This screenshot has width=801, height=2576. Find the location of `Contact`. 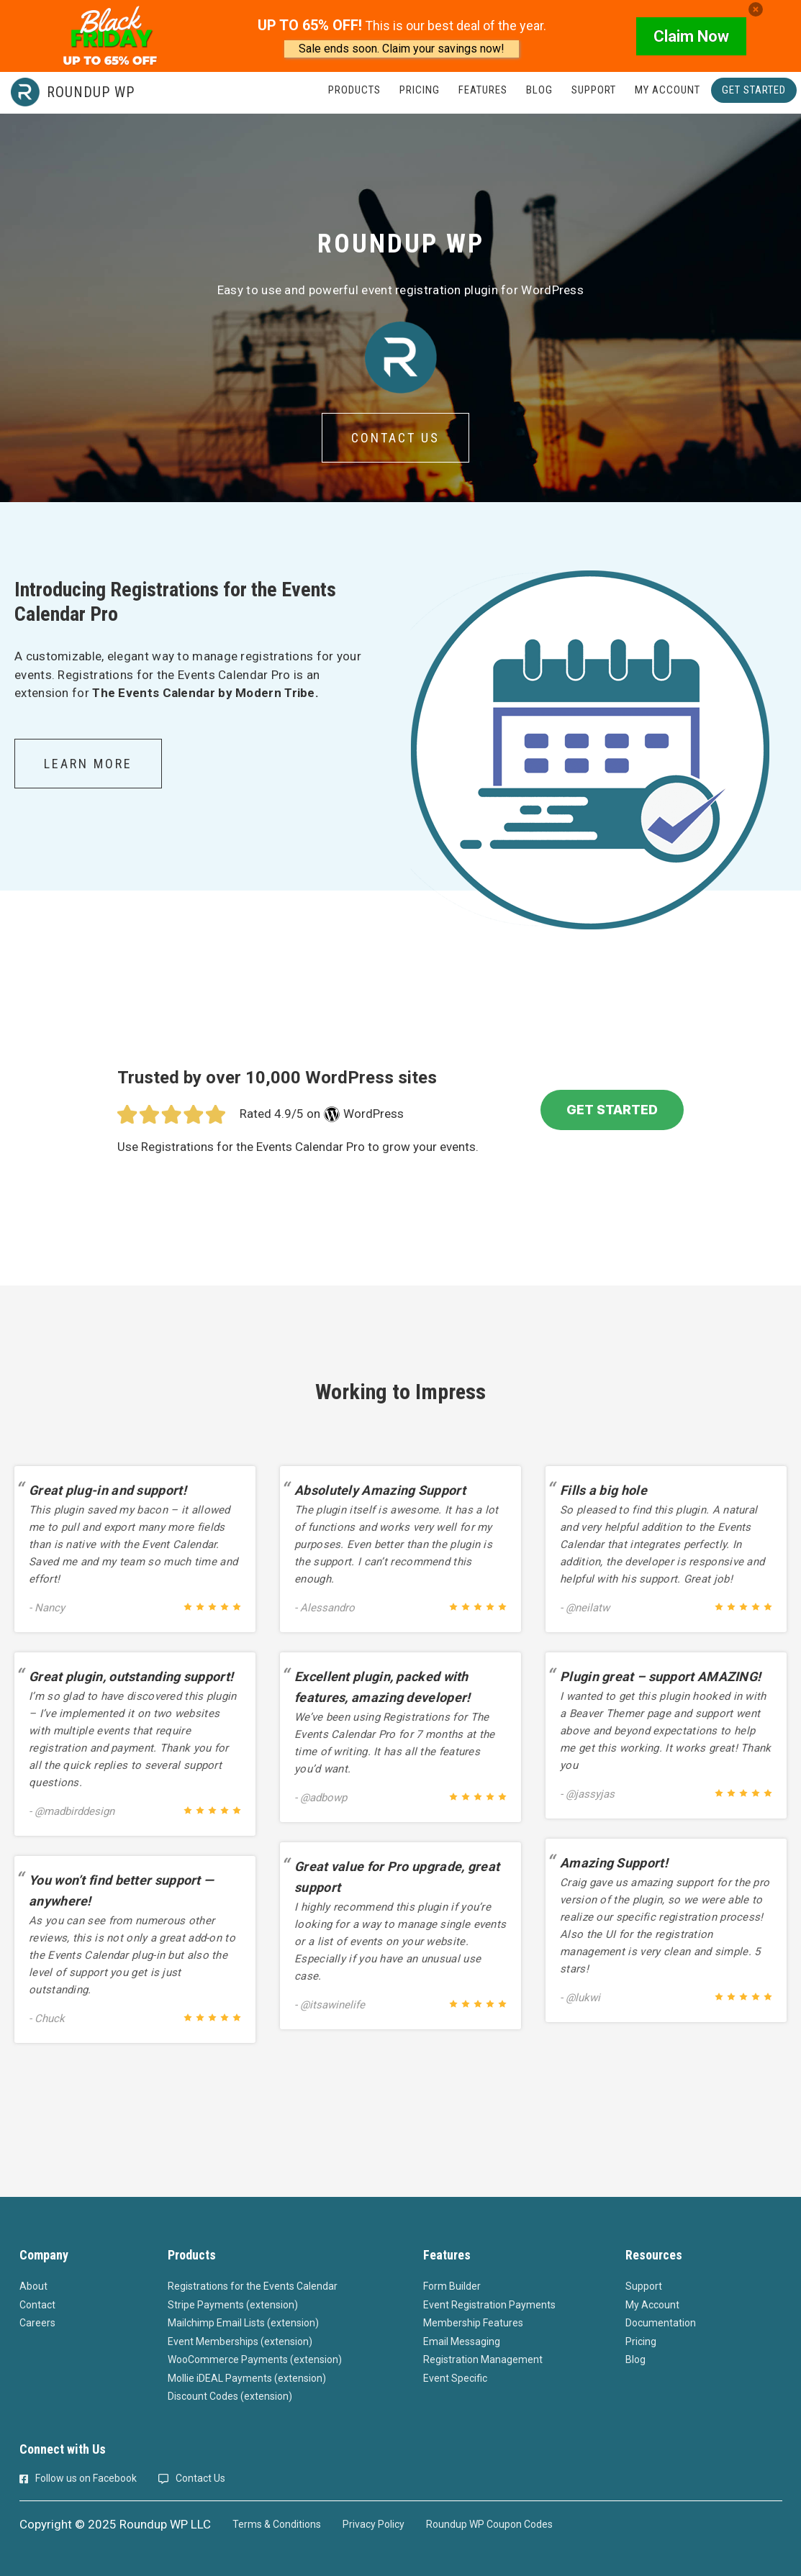

Contact is located at coordinates (37, 2305).